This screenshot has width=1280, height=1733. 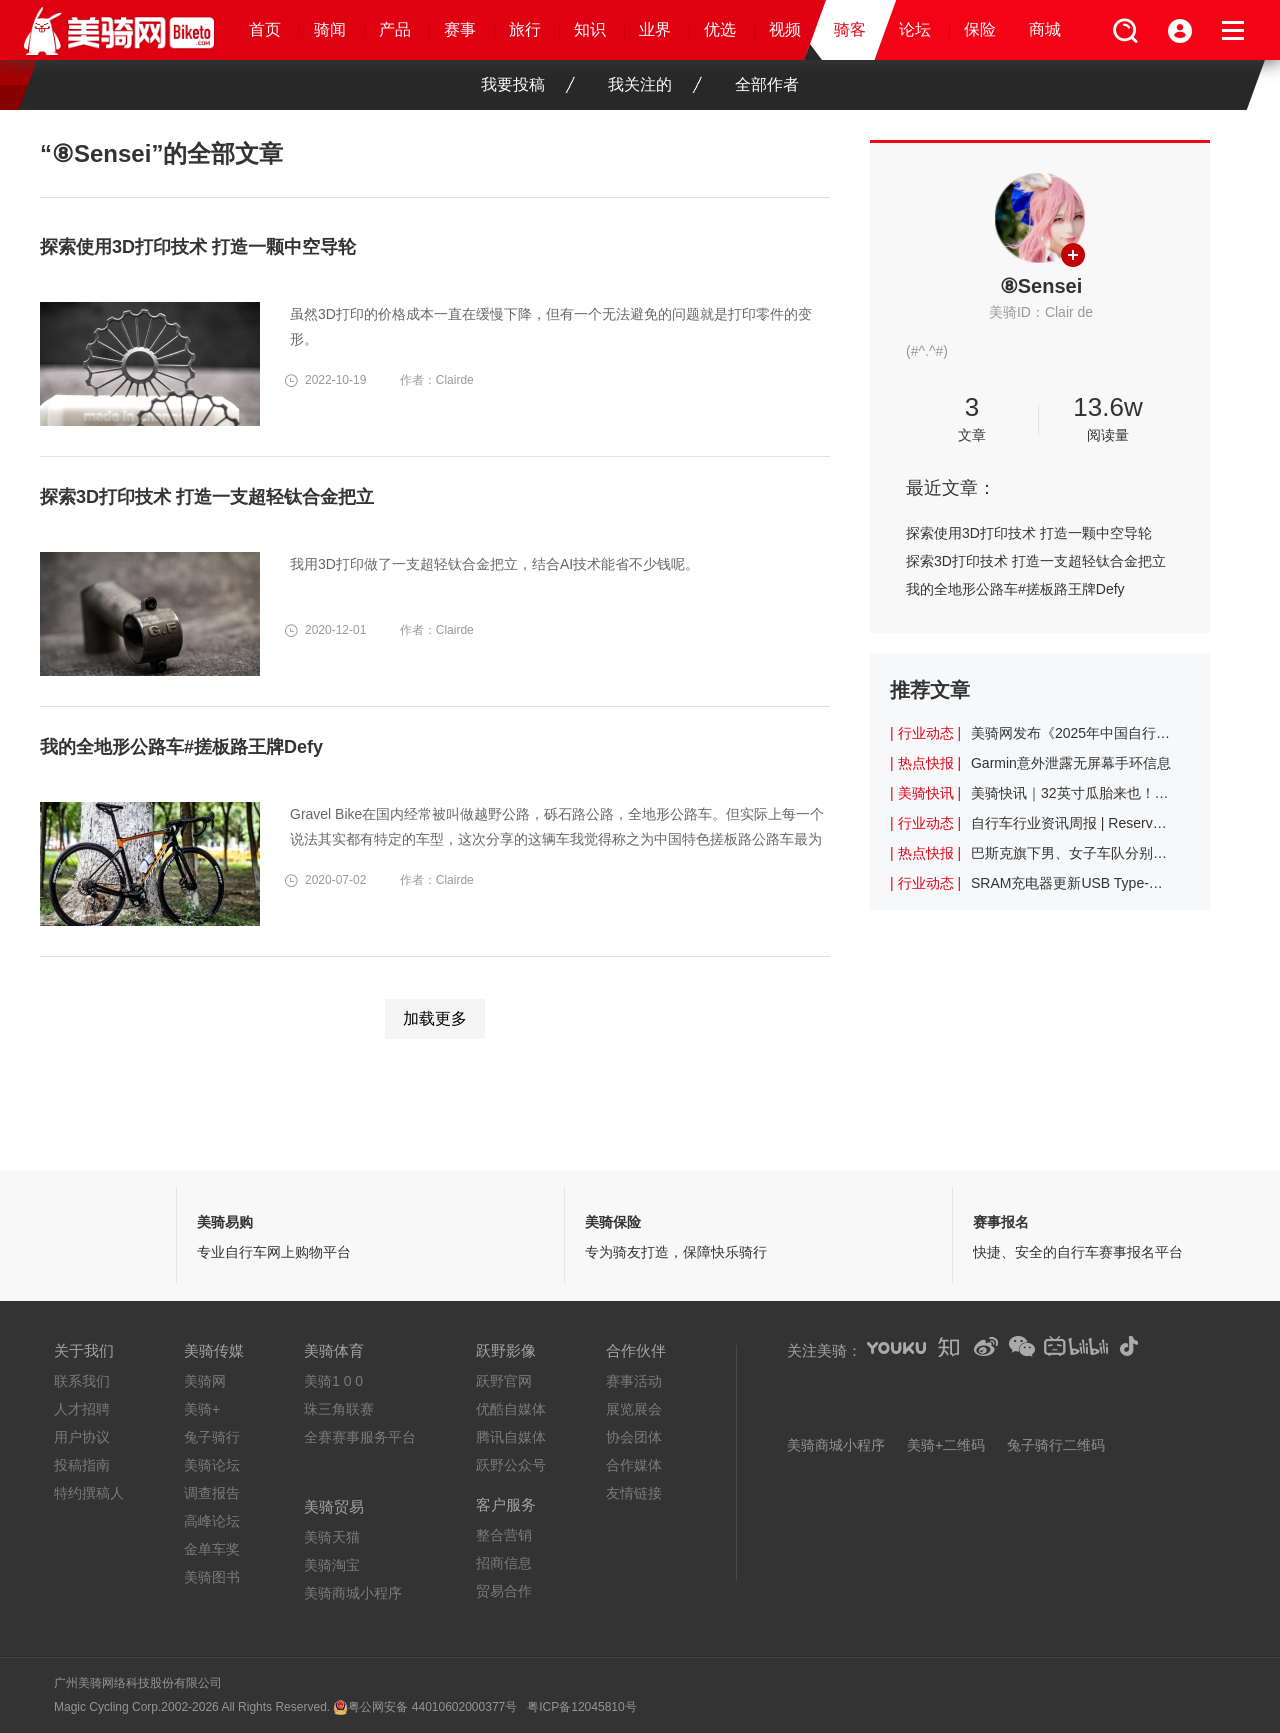 I want to click on 骑客, so click(x=850, y=29).